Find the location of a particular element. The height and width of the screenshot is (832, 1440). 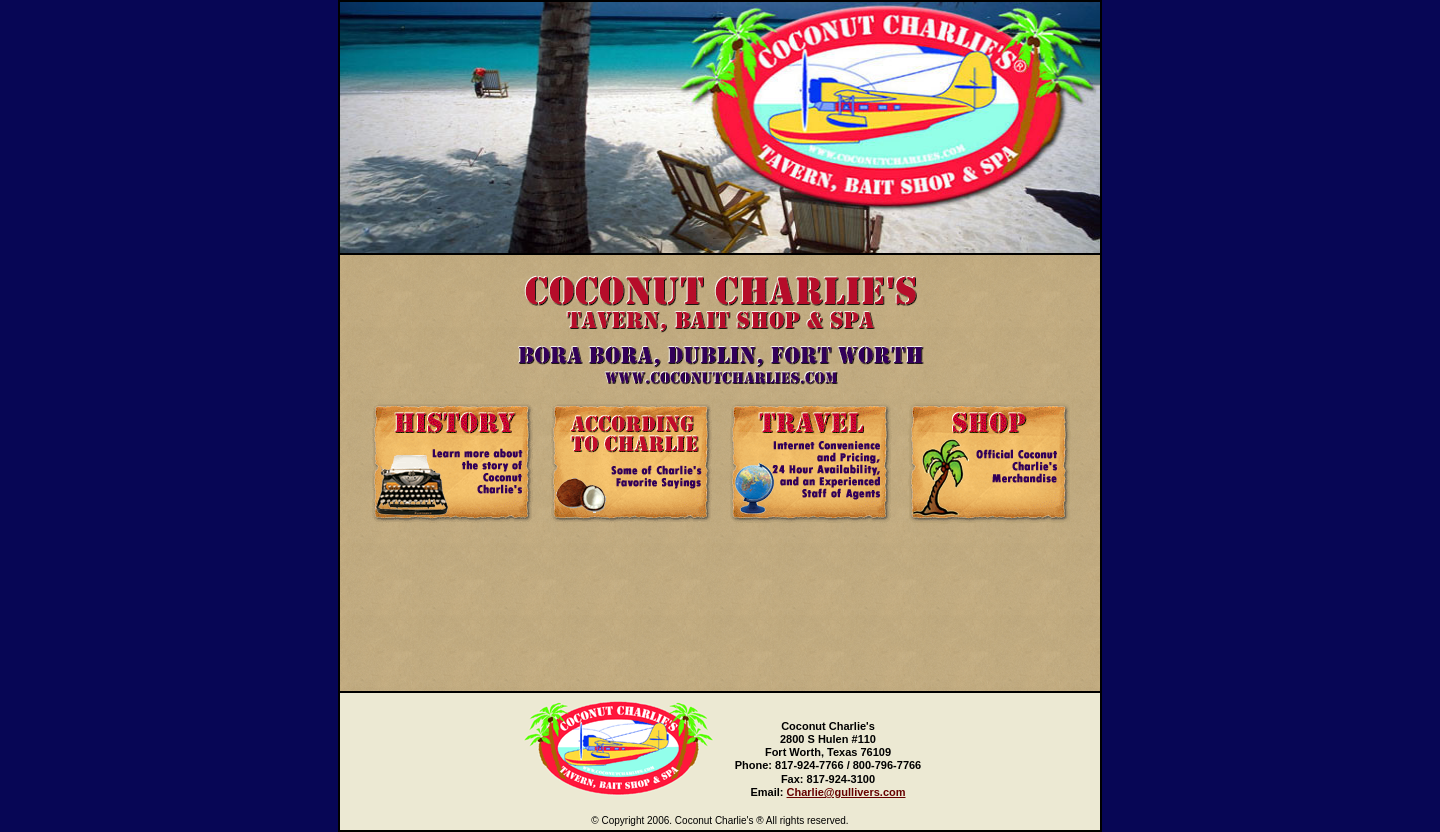

Charlie@gullivers.com is located at coordinates (846, 792).